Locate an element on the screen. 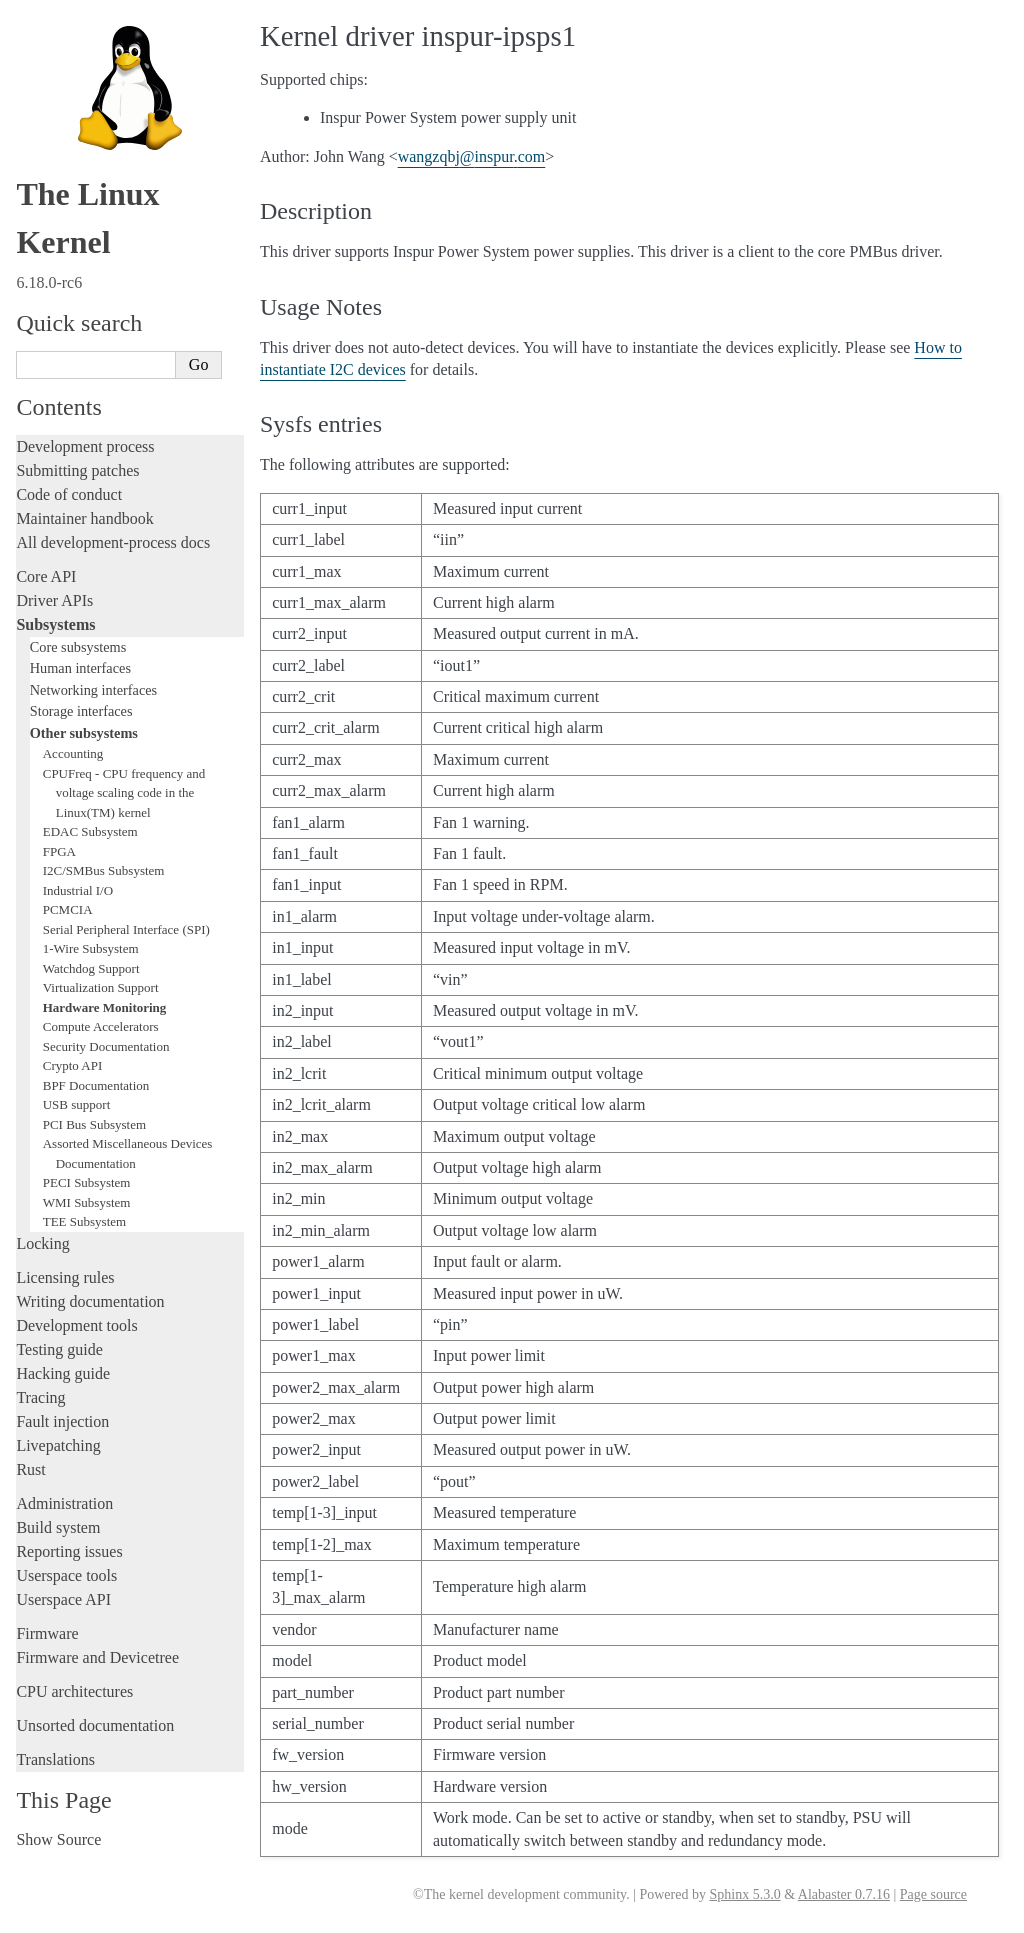 This screenshot has height=1933, width=1024. wangzqbjinspurcom is located at coordinates (472, 156).